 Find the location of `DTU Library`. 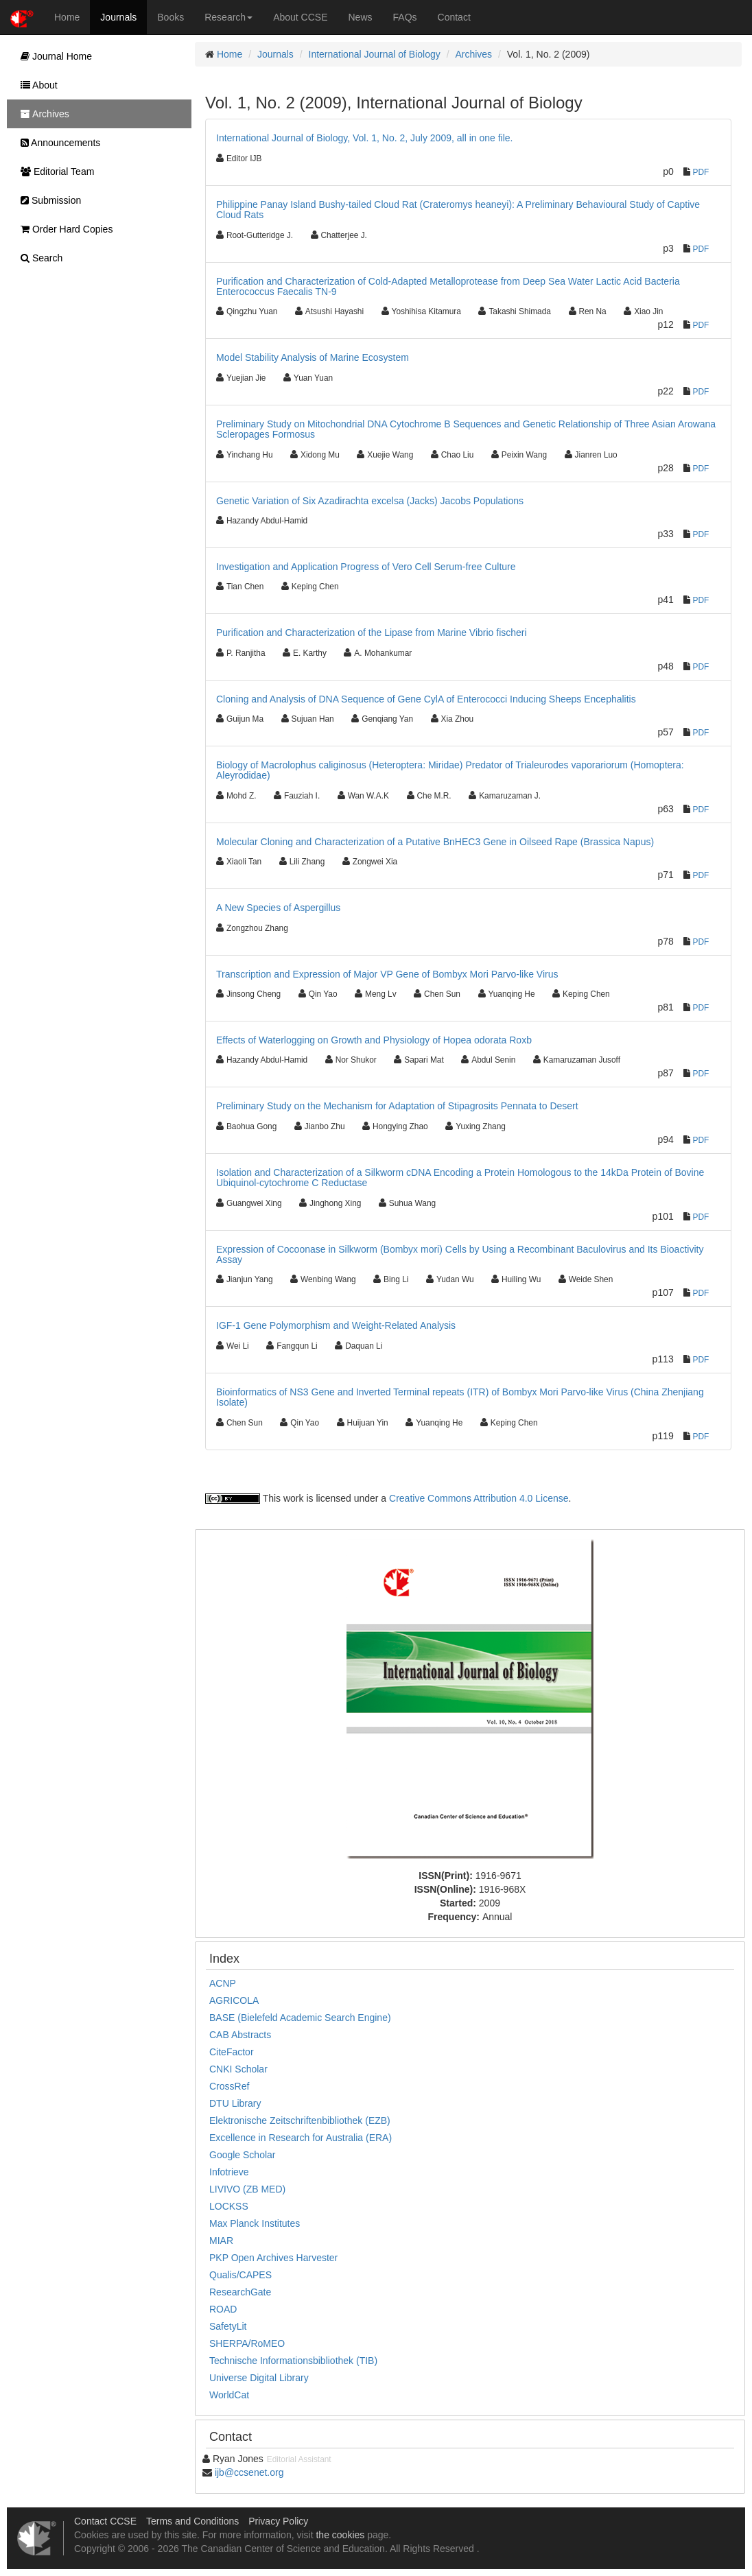

DTU Library is located at coordinates (235, 2103).